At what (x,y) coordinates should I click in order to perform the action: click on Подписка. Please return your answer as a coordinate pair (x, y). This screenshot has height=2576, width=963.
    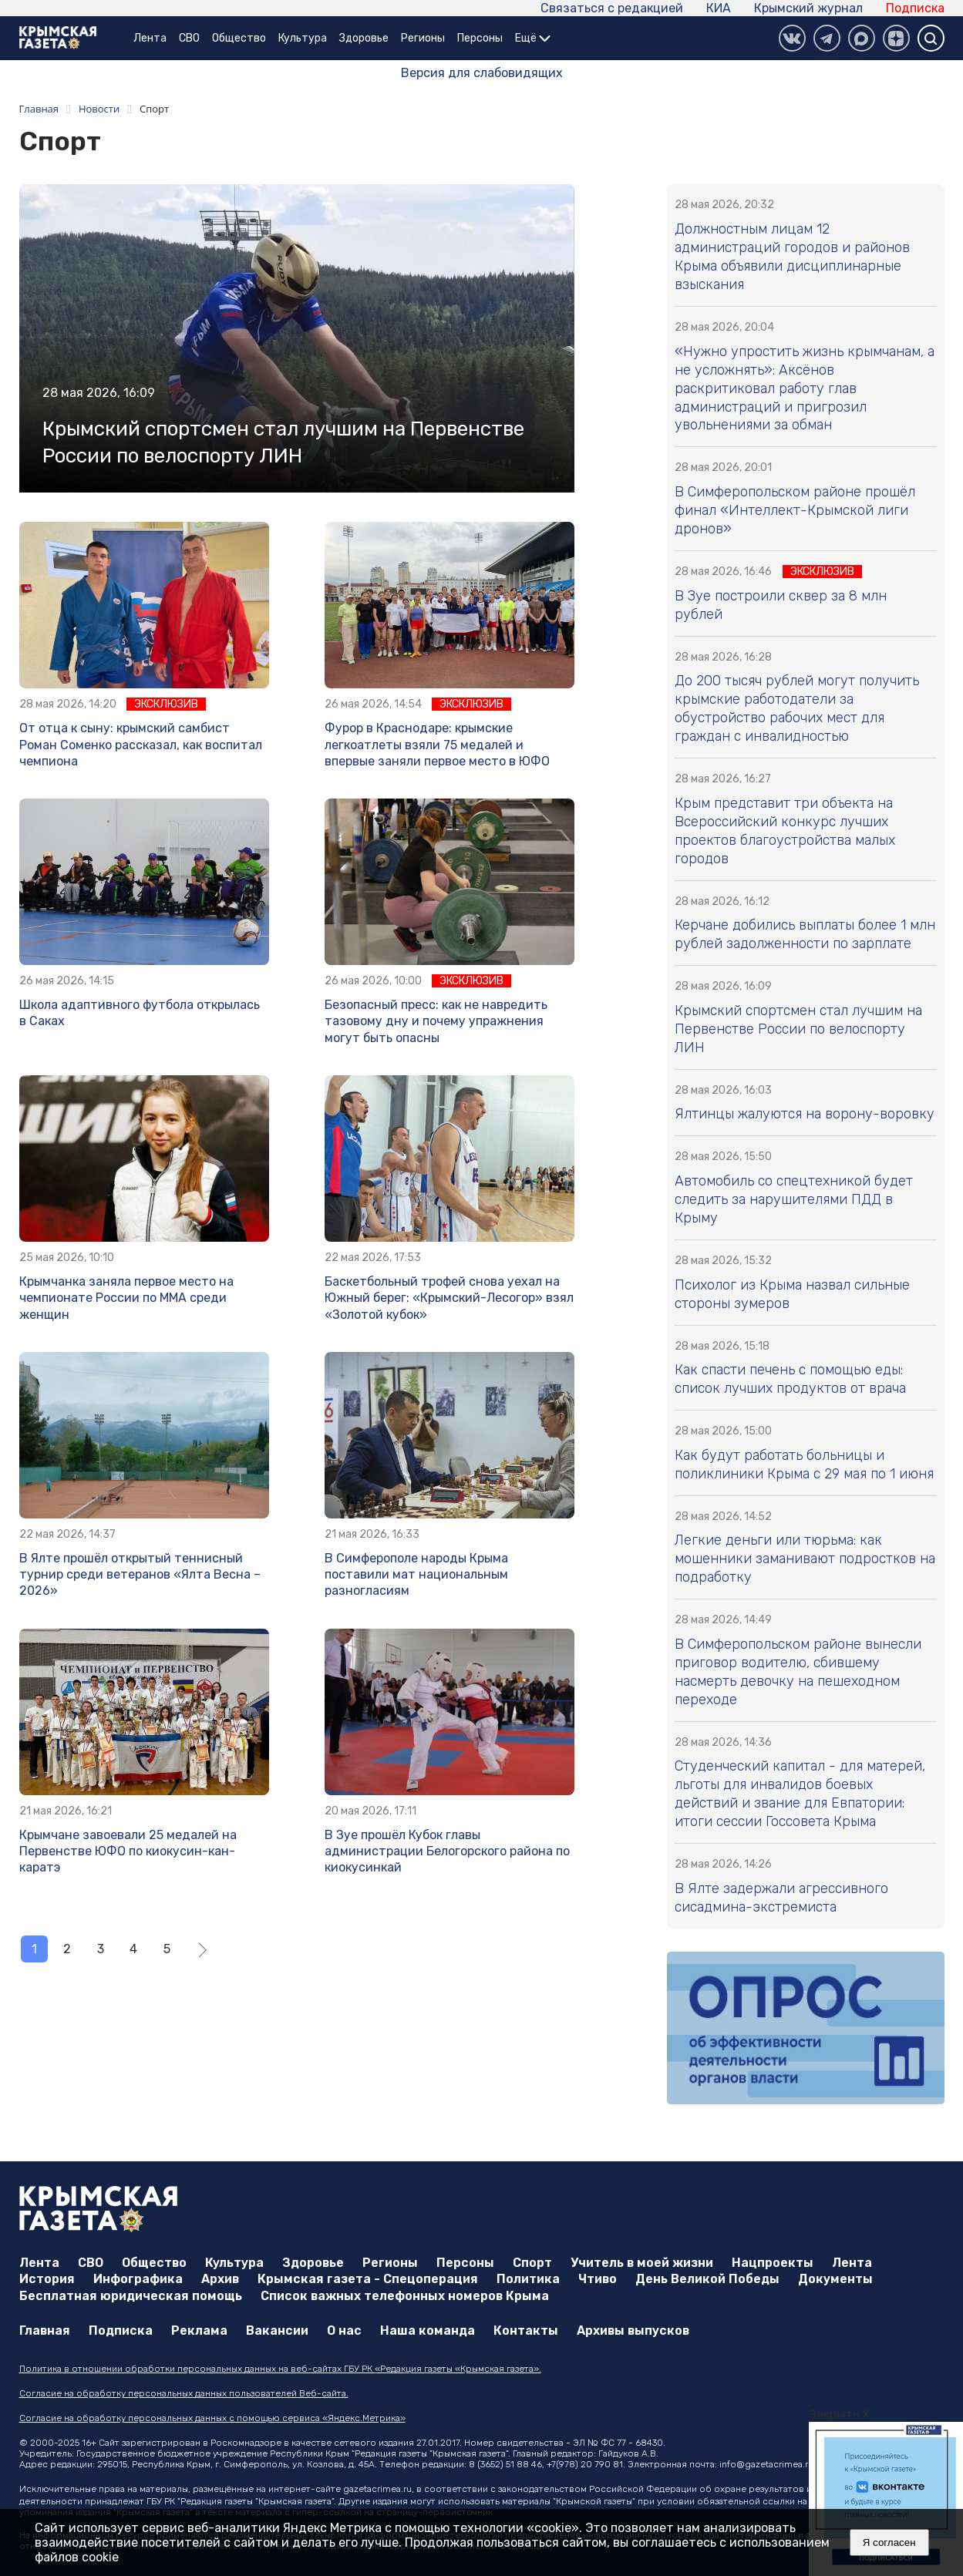
    Looking at the image, I should click on (915, 8).